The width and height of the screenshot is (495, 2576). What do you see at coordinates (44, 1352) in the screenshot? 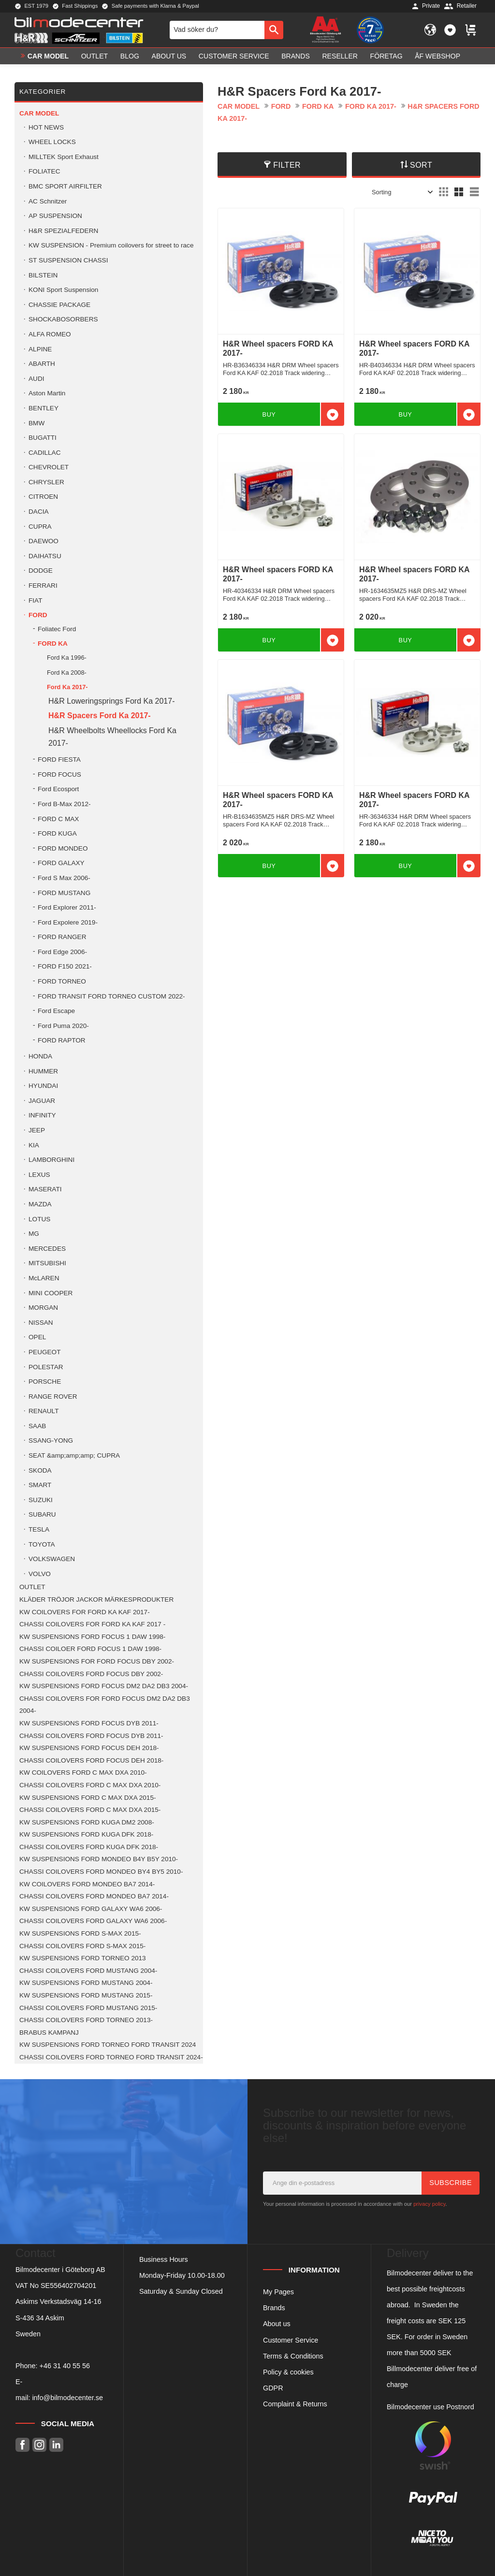
I see `PEUGEOT [menuitem]` at bounding box center [44, 1352].